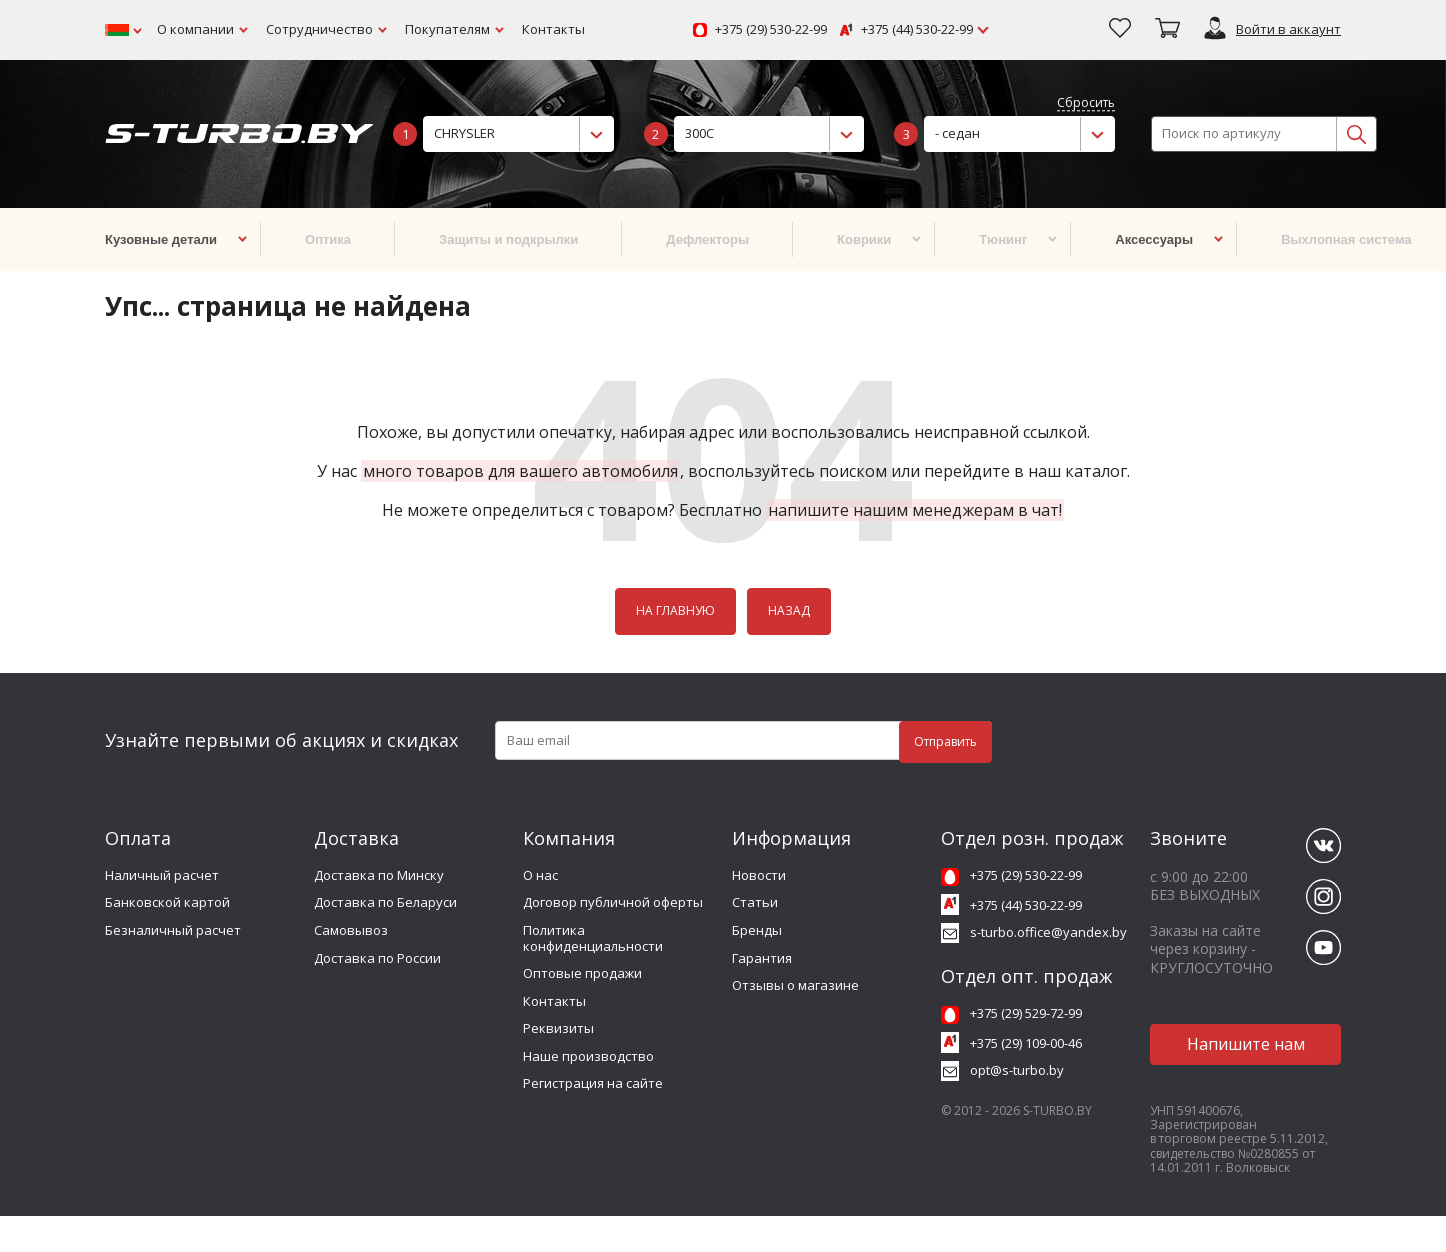 The image size is (1446, 1252). I want to click on О нас, so click(540, 875).